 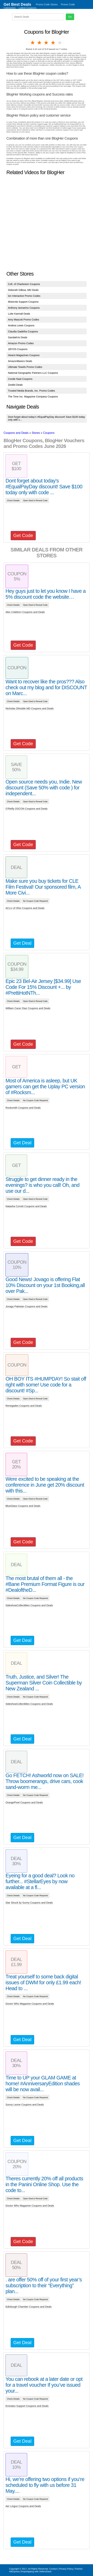 I want to click on Aer Lingus Coupons and Deals, so click(x=23, y=2506).